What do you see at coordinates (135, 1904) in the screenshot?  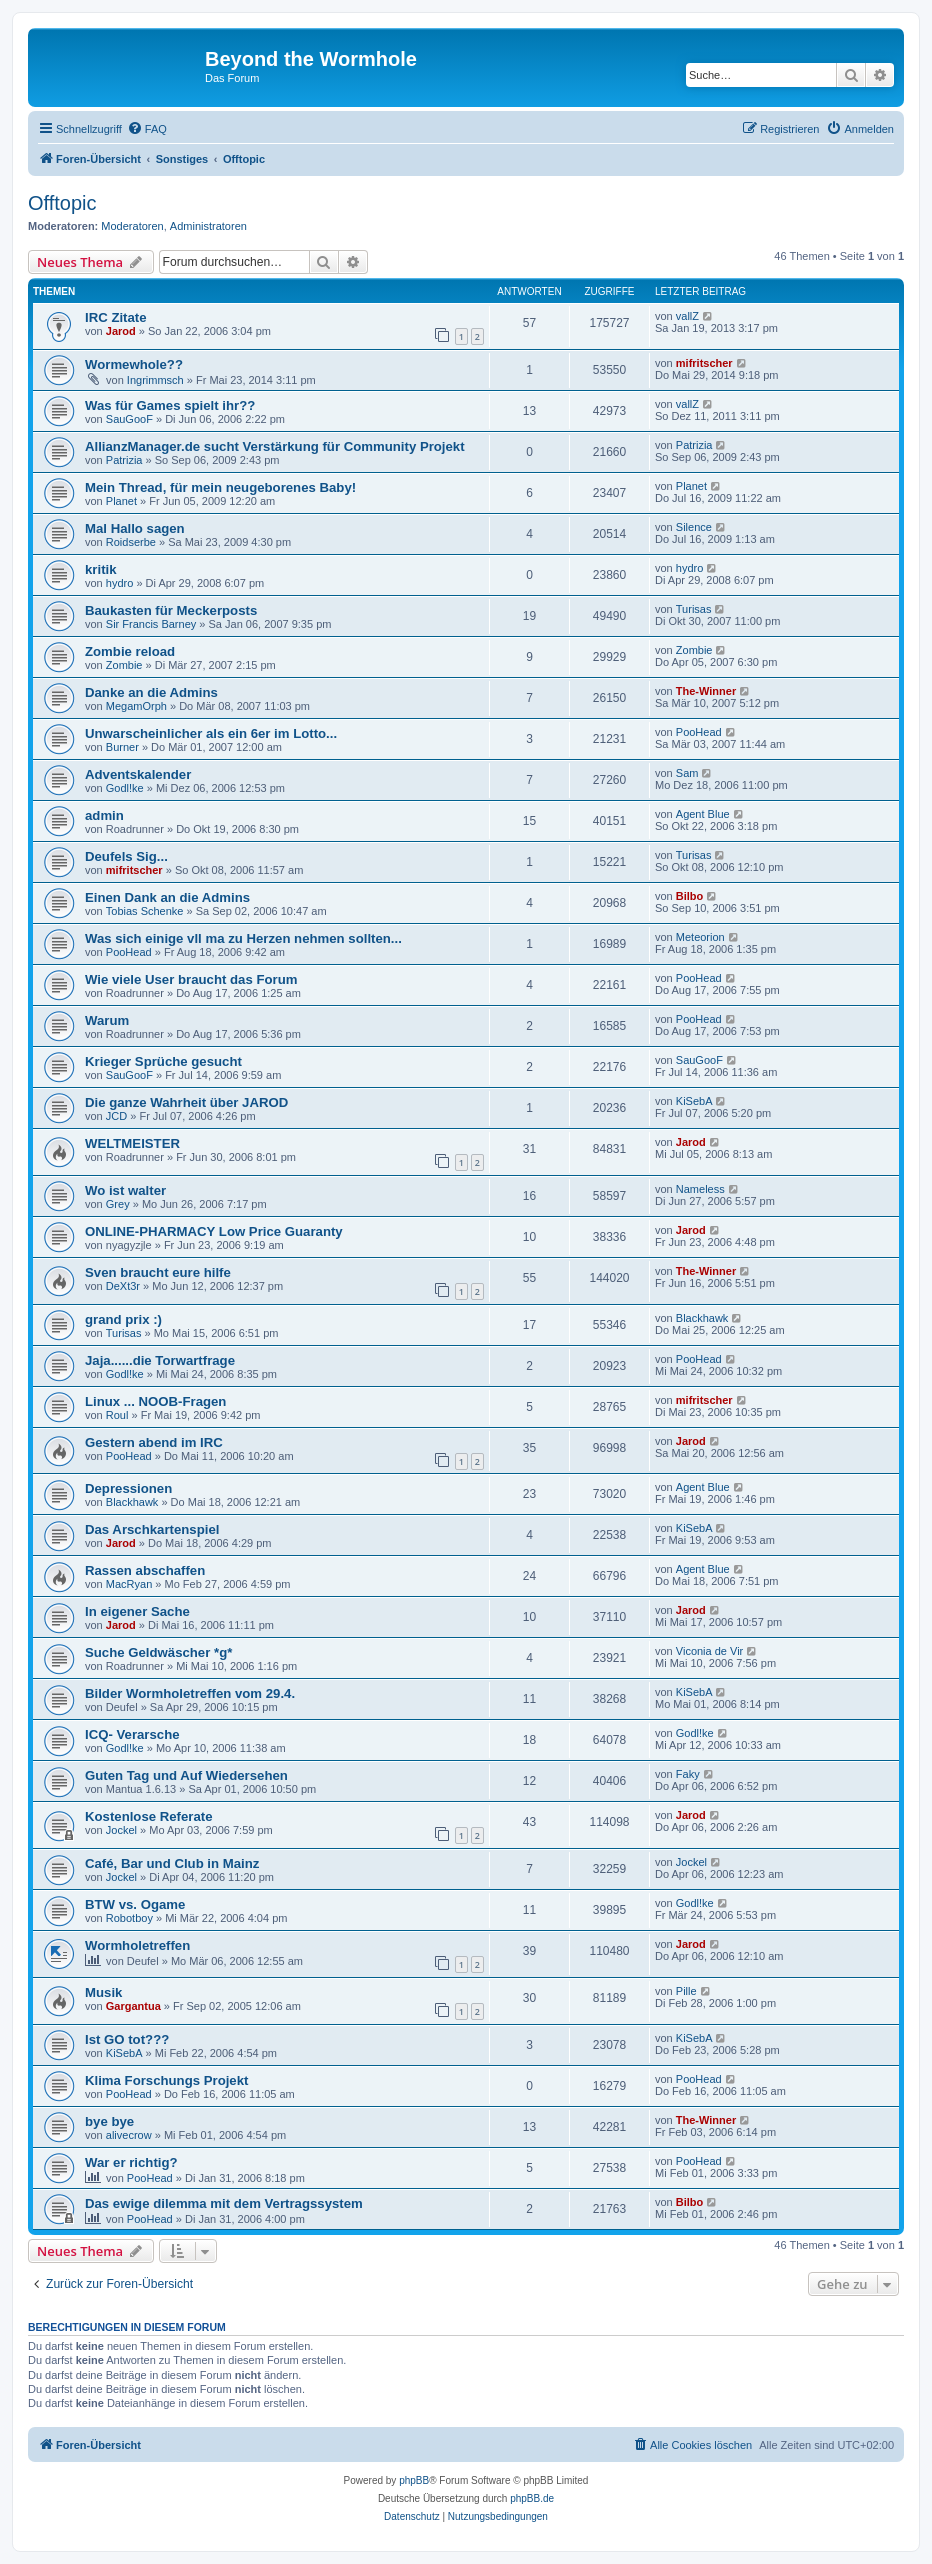 I see `BTW vs. Ogame` at bounding box center [135, 1904].